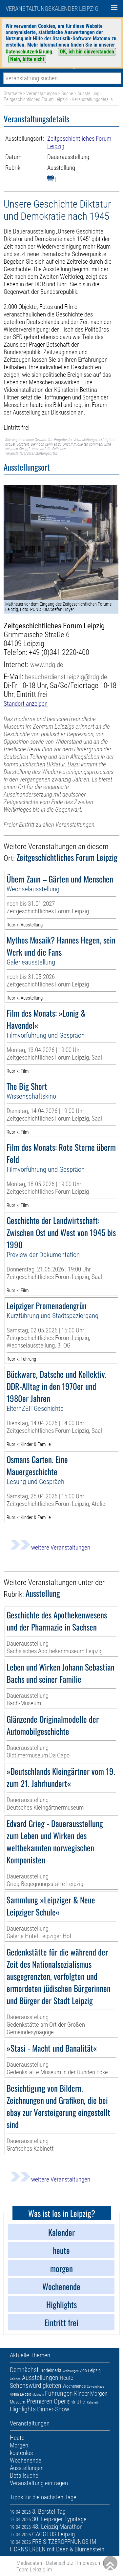  What do you see at coordinates (36, 99) in the screenshot?
I see `Zeitgeschichtliches Forum Leipzig` at bounding box center [36, 99].